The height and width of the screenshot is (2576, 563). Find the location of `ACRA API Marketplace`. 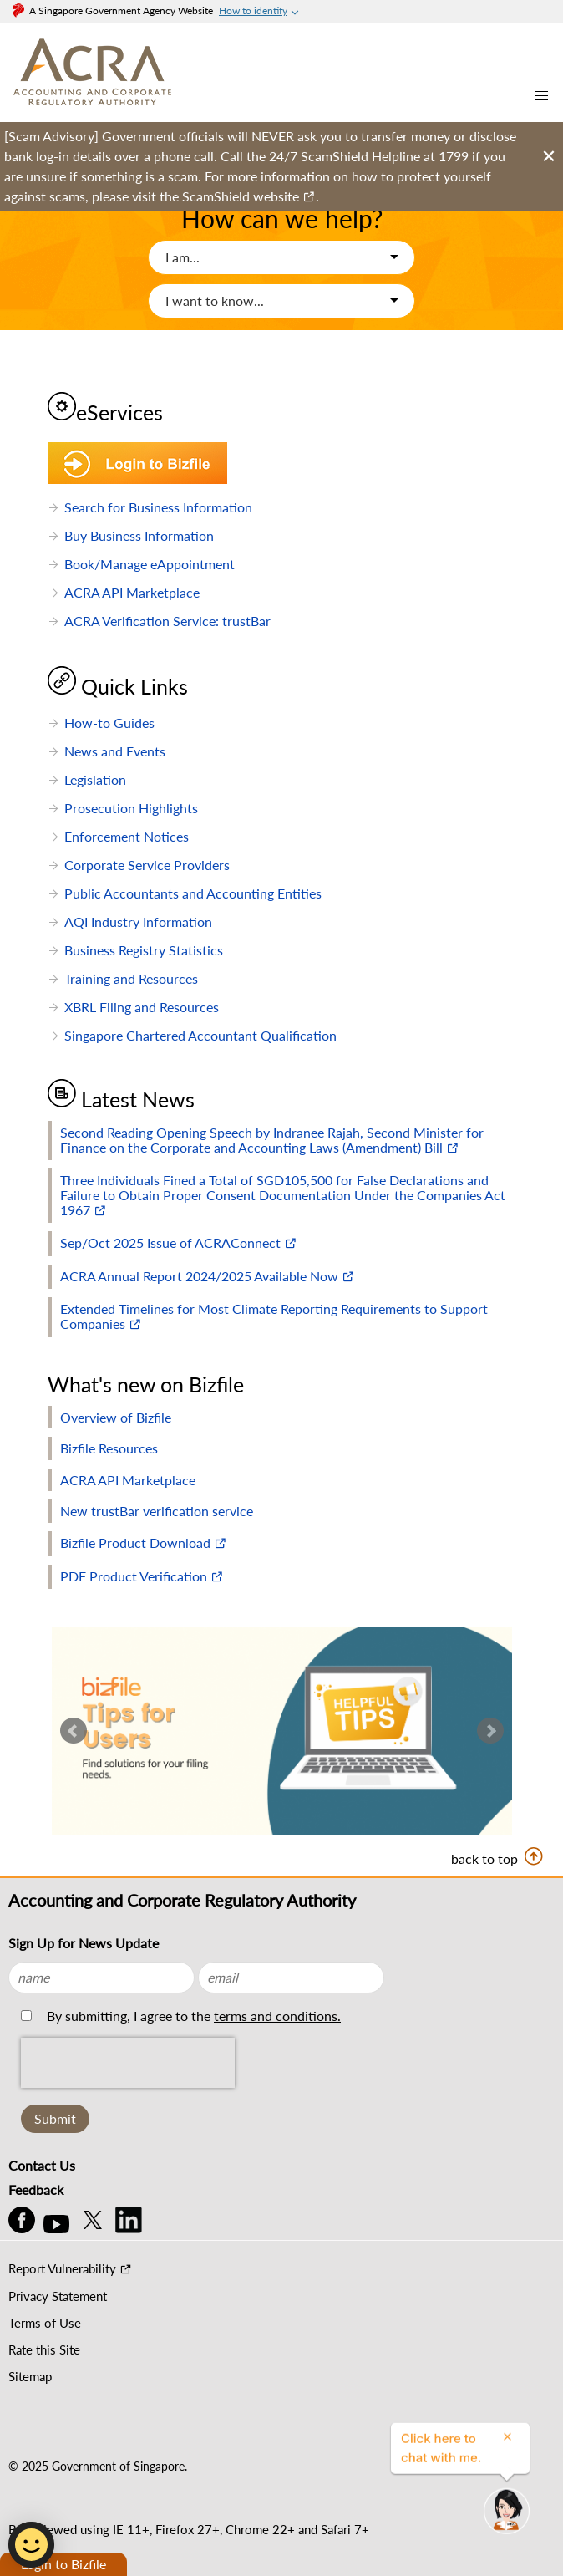

ACRA API Marketplace is located at coordinates (132, 592).